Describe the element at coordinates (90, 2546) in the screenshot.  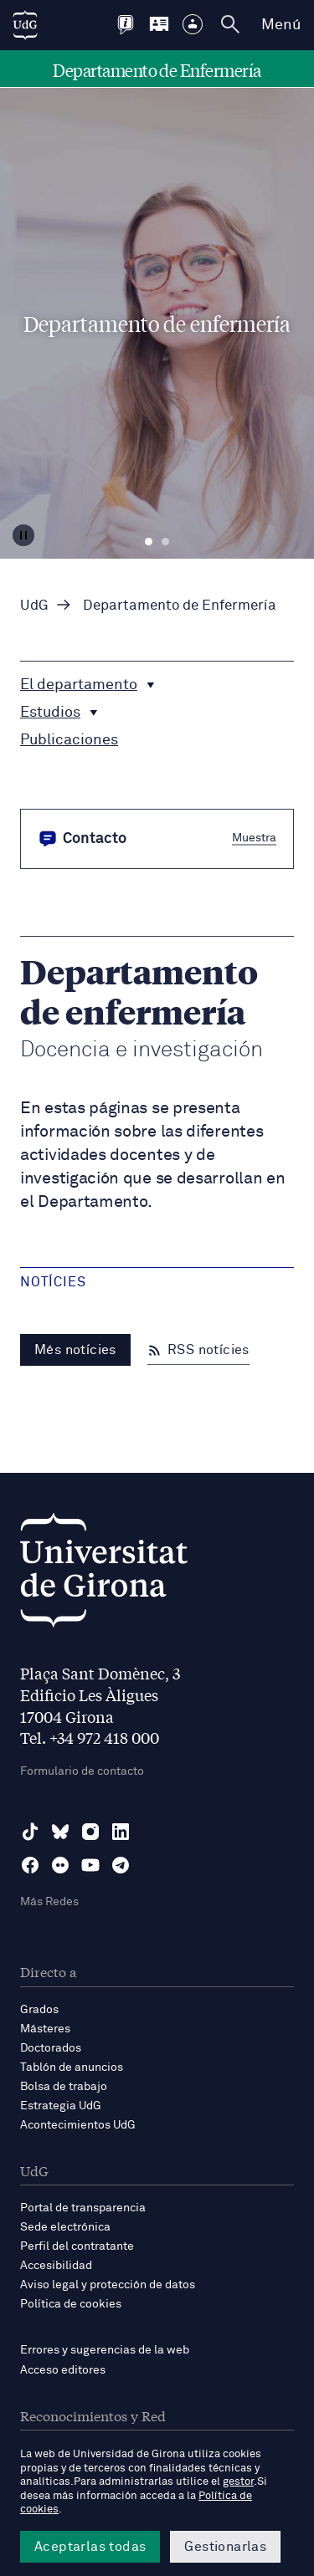
I see `Aceptarlas todas` at that location.